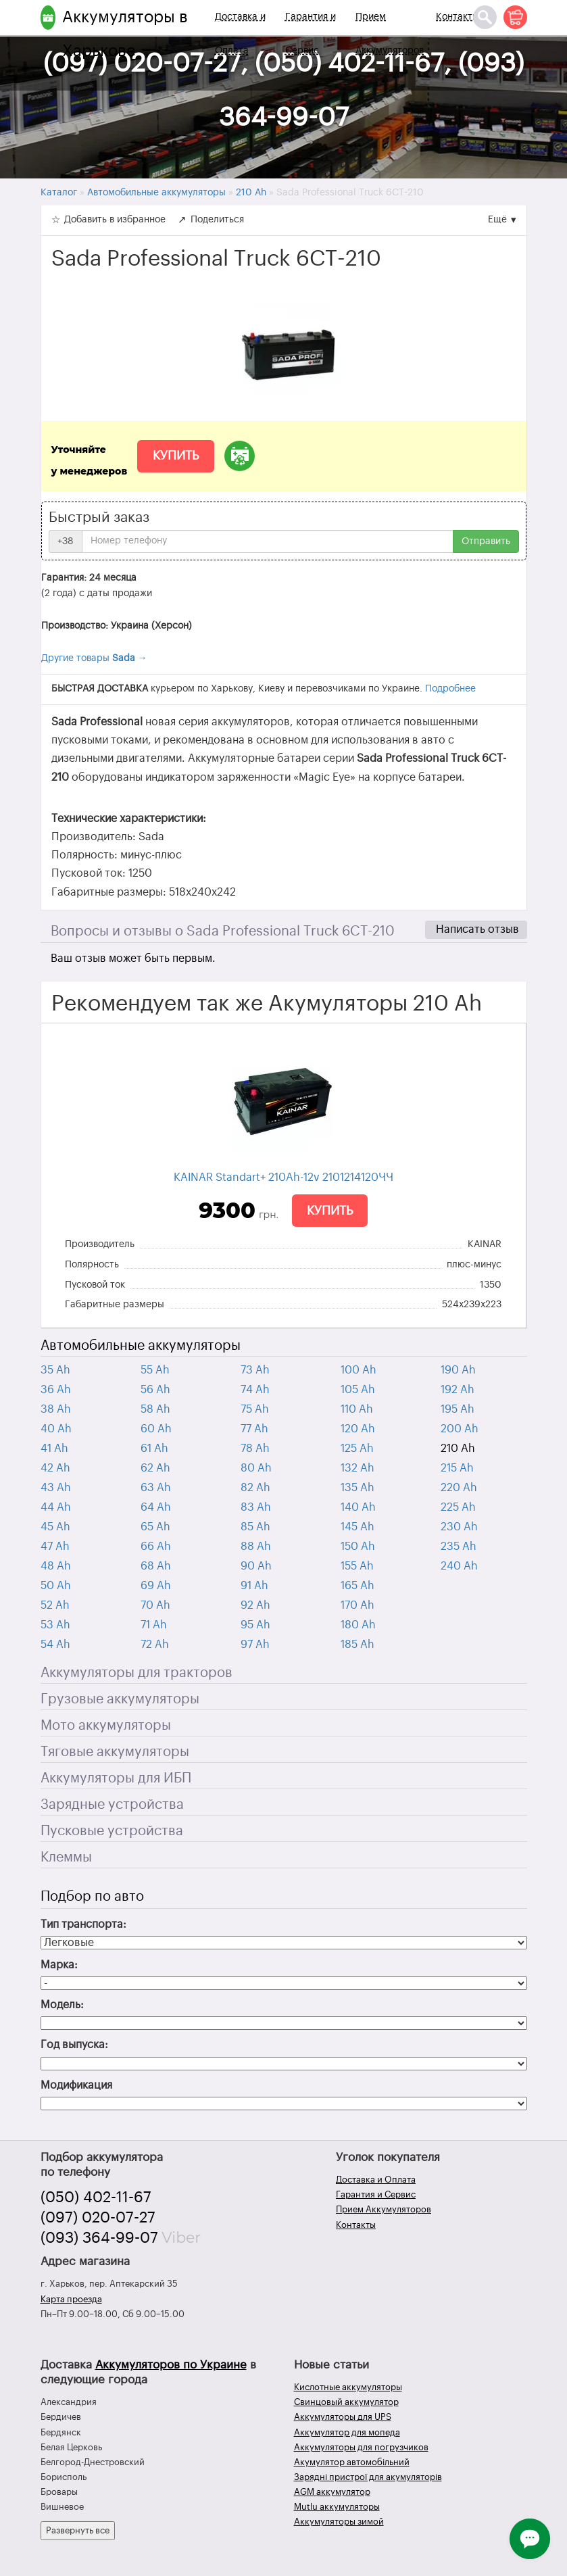 This screenshot has height=2576, width=567. Describe the element at coordinates (457, 1468) in the screenshot. I see `215 Ah` at that location.